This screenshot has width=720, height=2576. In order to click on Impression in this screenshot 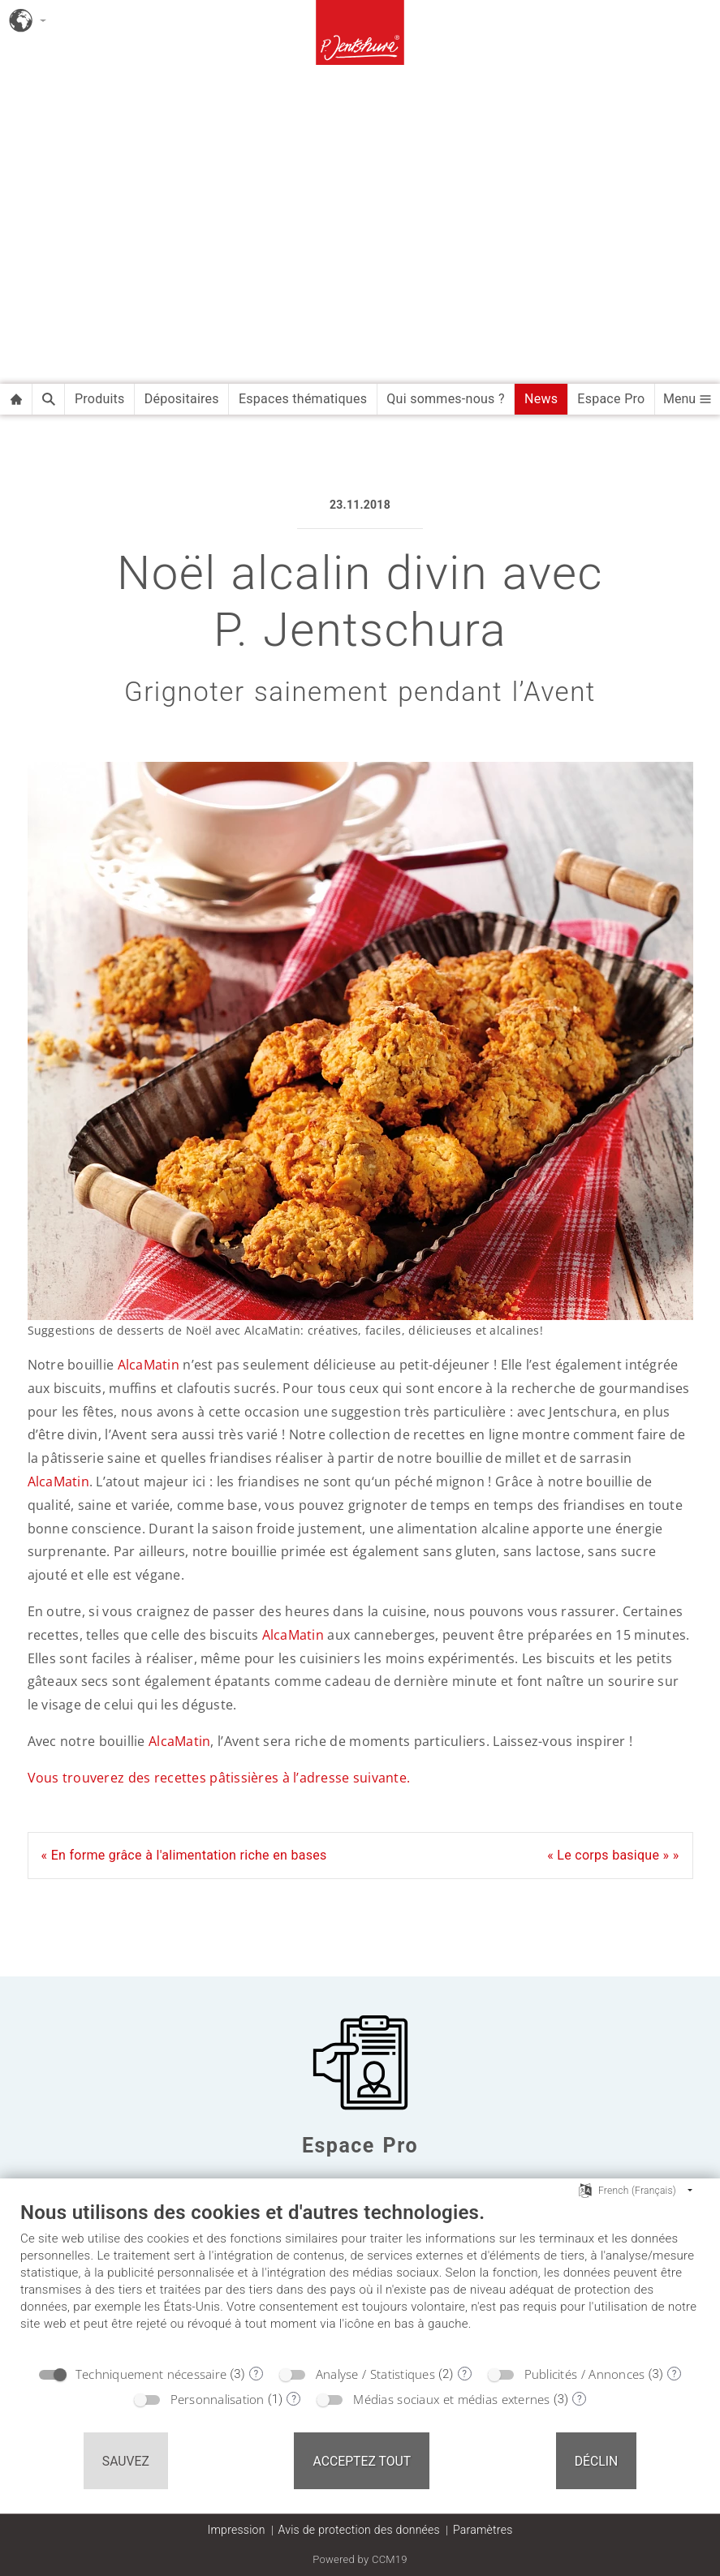, I will do `click(236, 2529)`.